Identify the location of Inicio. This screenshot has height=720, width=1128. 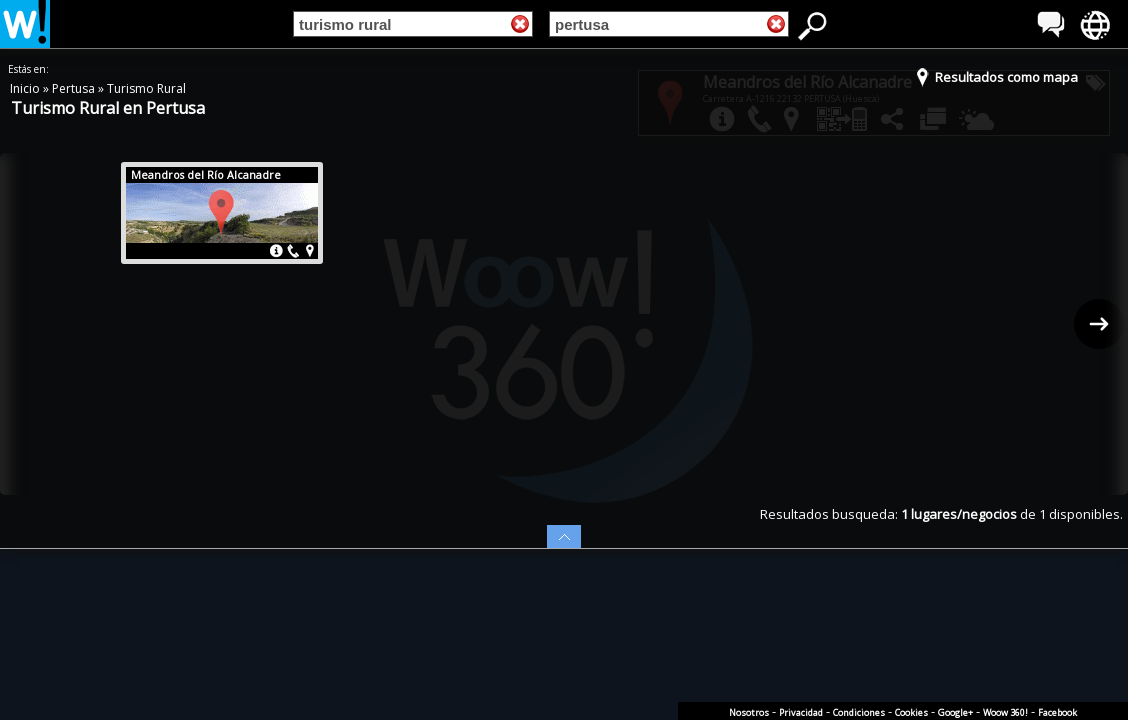
(26, 88).